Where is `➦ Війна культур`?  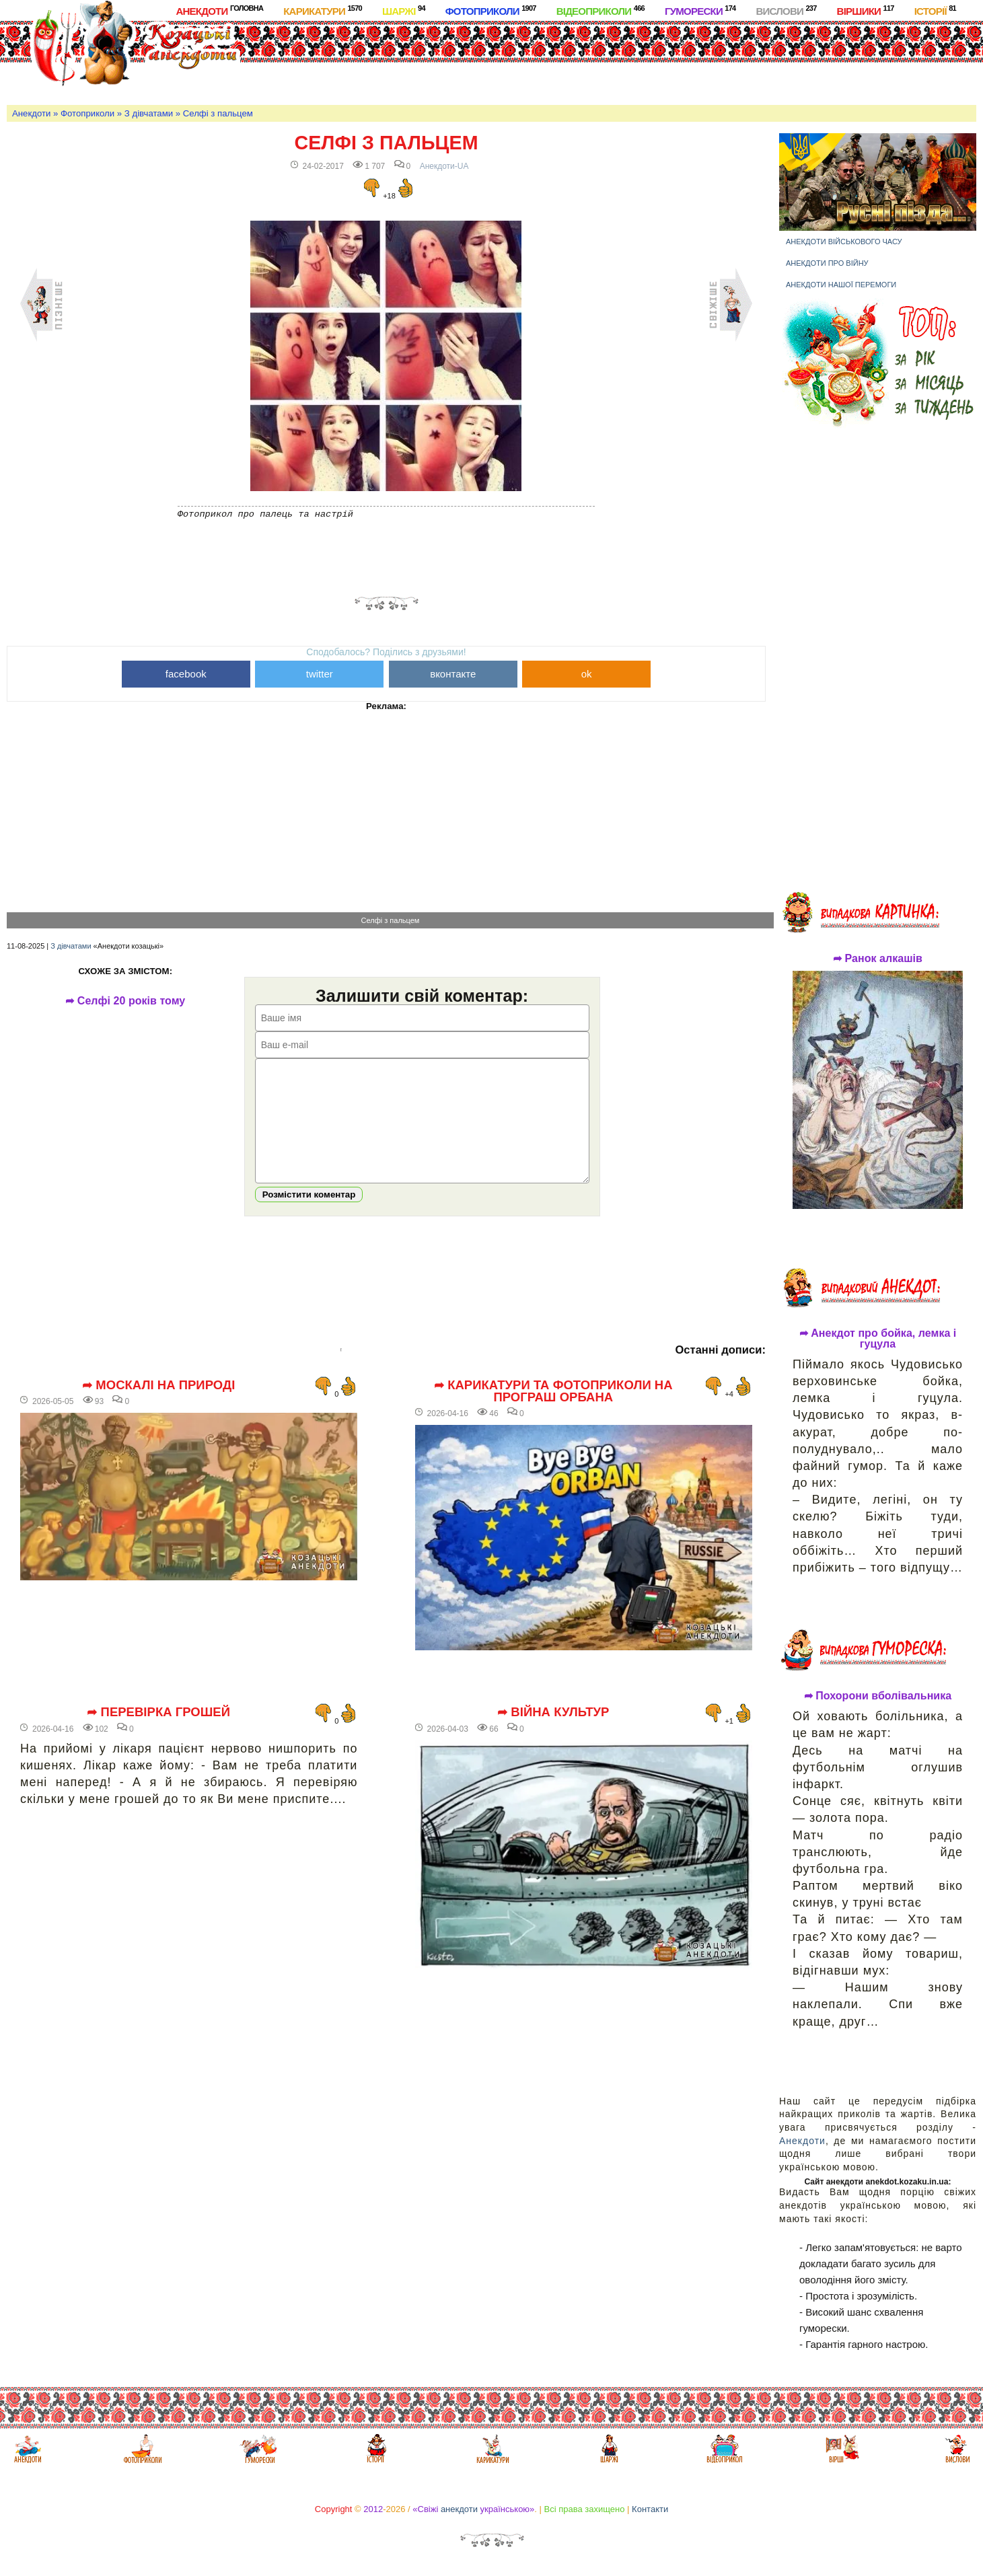 ➦ Війна культур is located at coordinates (553, 1732).